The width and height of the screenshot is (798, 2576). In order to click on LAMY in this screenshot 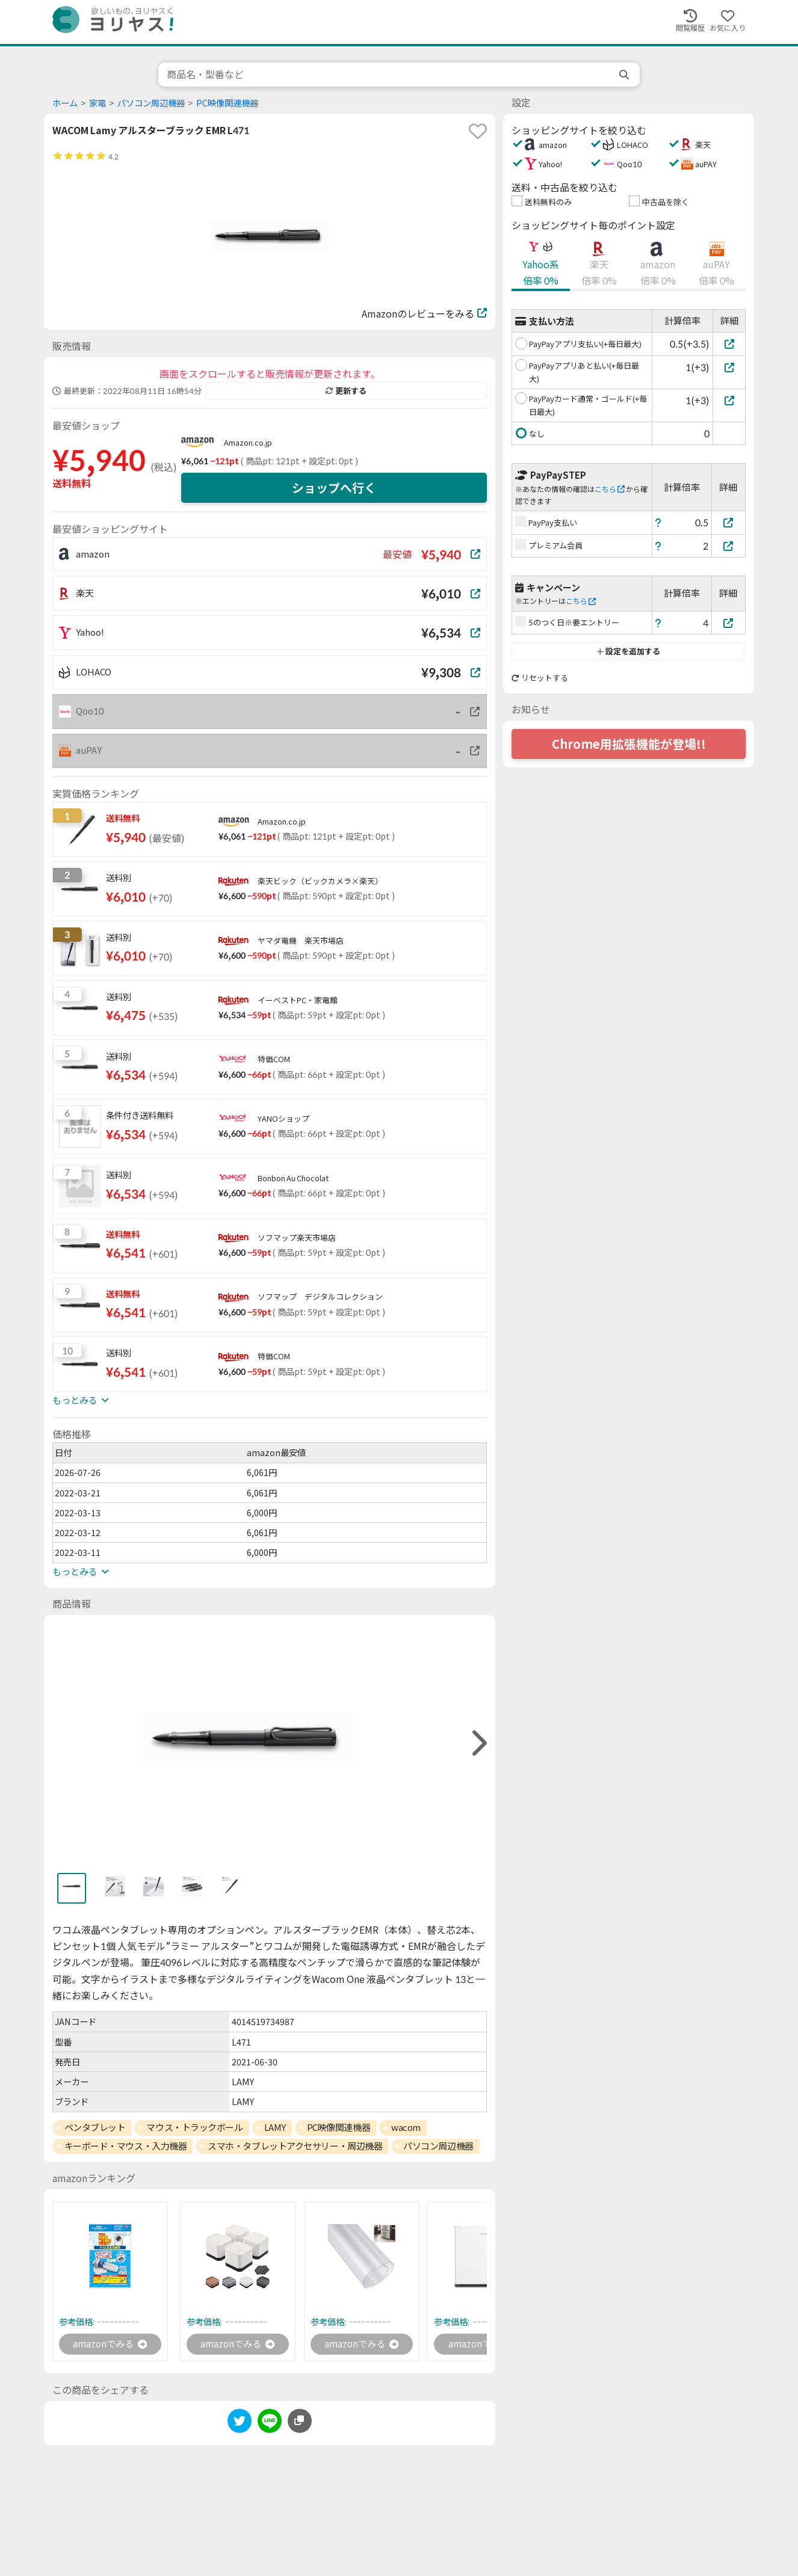, I will do `click(275, 2127)`.